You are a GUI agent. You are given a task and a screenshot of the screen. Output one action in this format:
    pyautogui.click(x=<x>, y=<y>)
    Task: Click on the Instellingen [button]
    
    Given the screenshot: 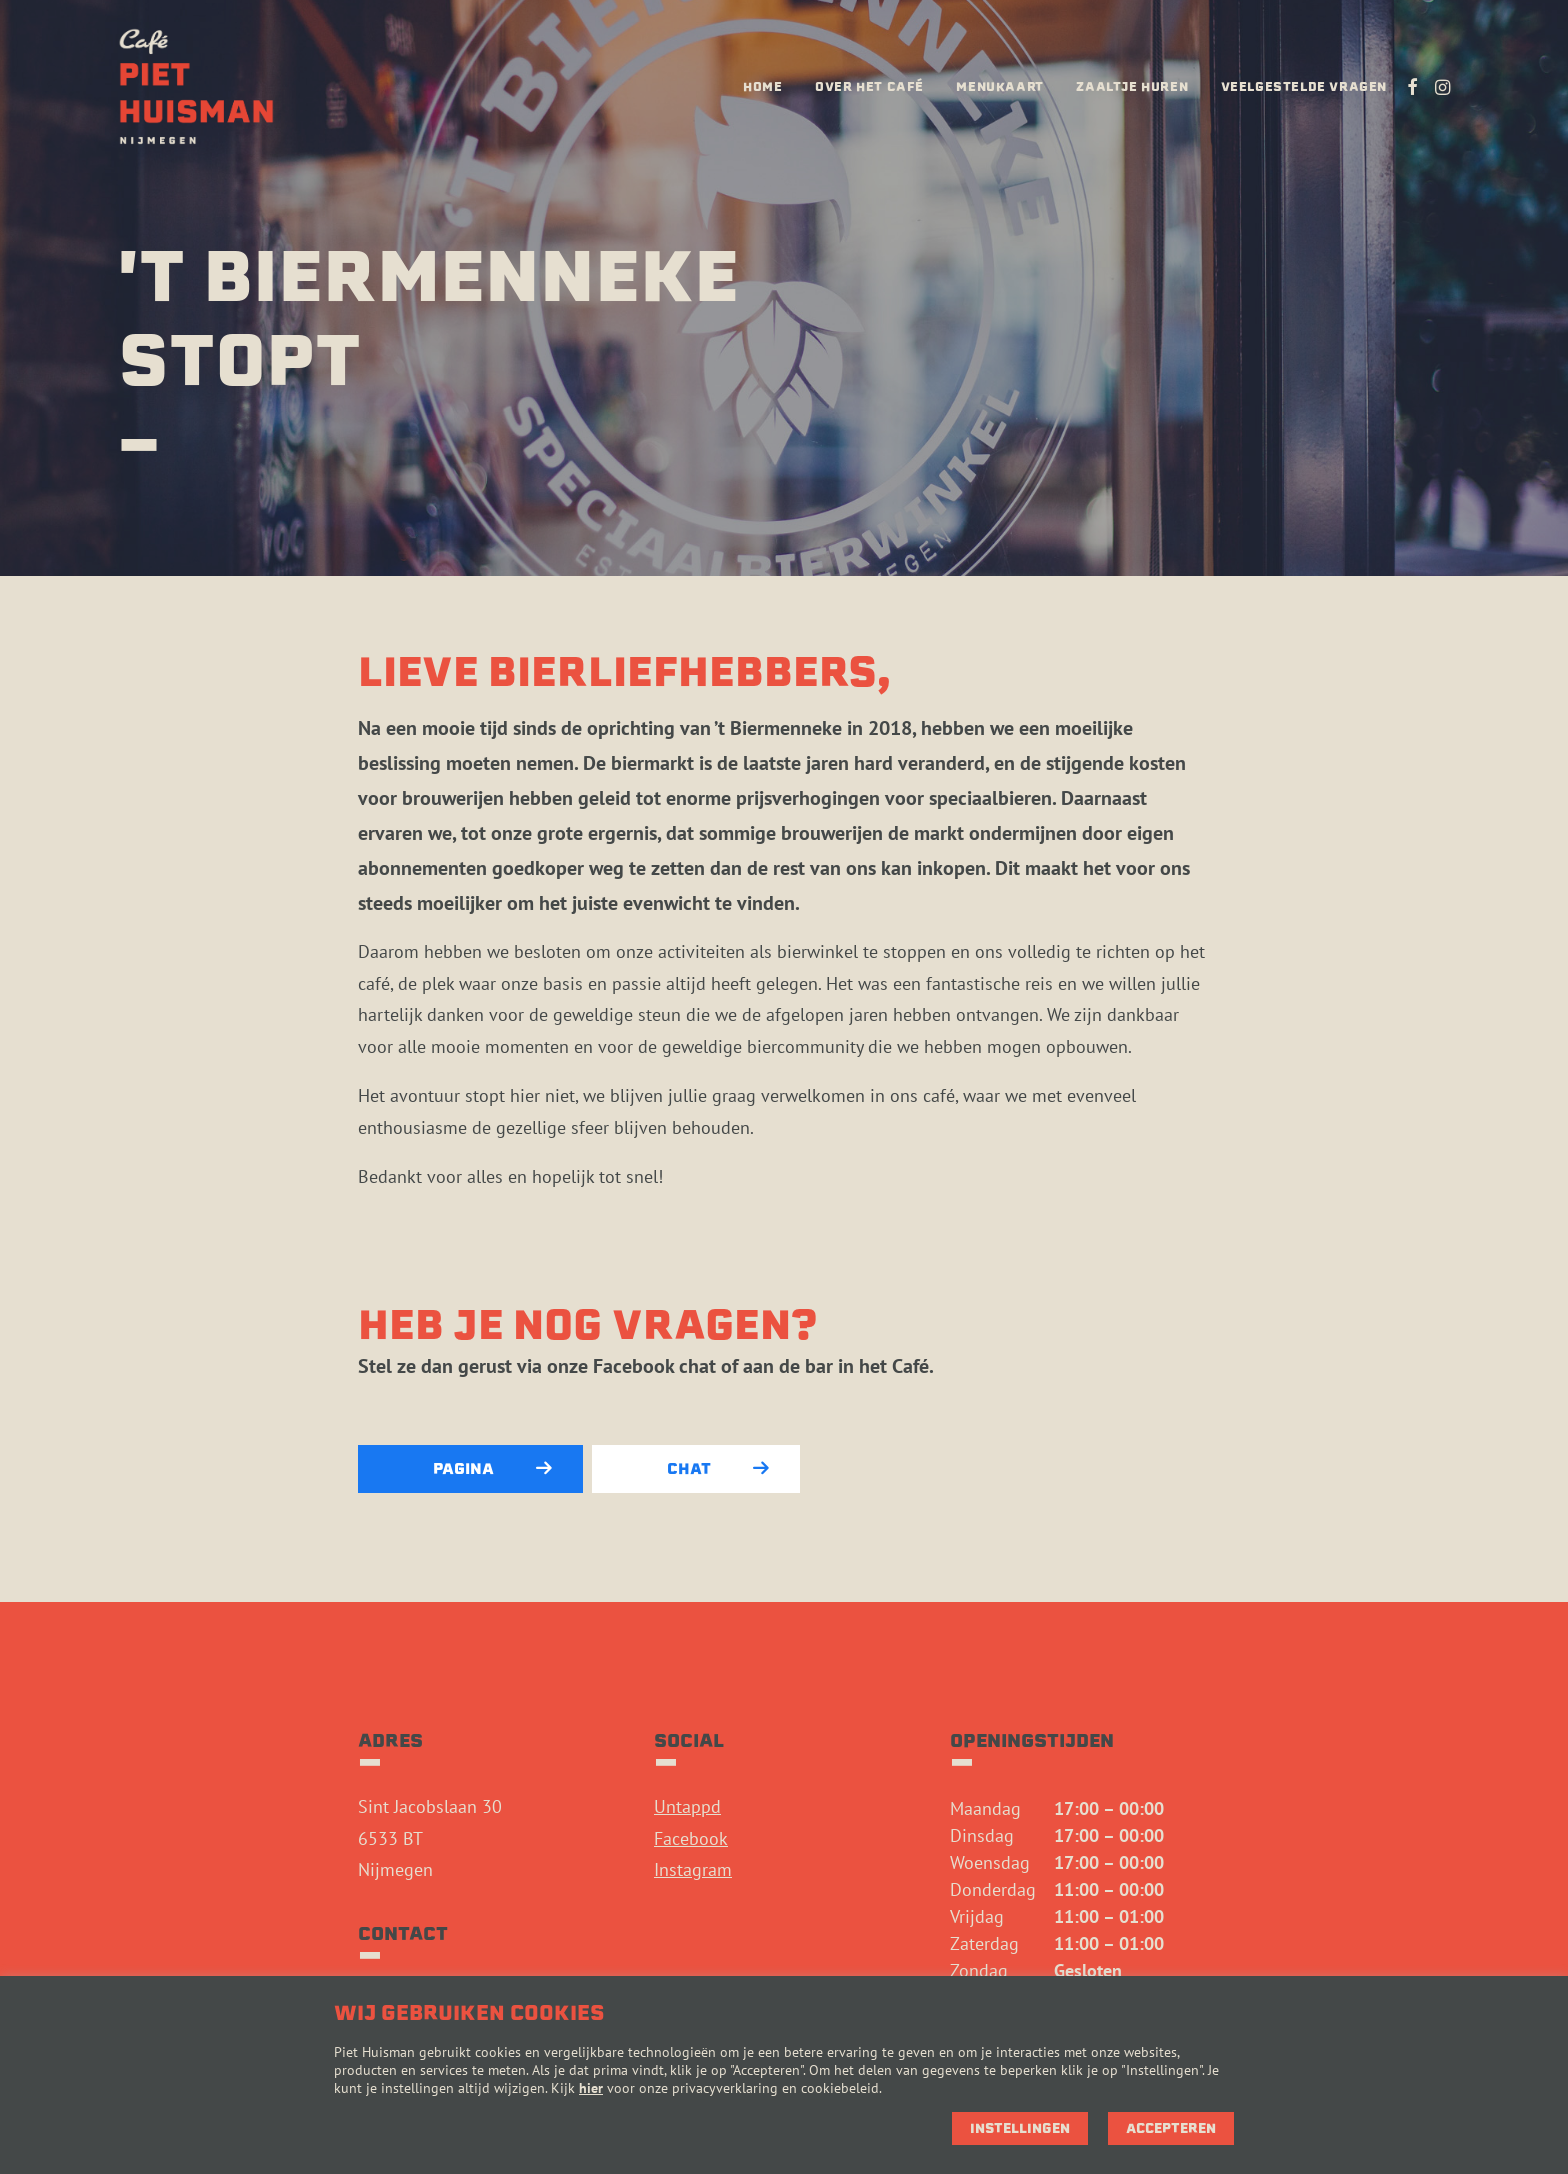 What is the action you would take?
    pyautogui.click(x=1020, y=2128)
    